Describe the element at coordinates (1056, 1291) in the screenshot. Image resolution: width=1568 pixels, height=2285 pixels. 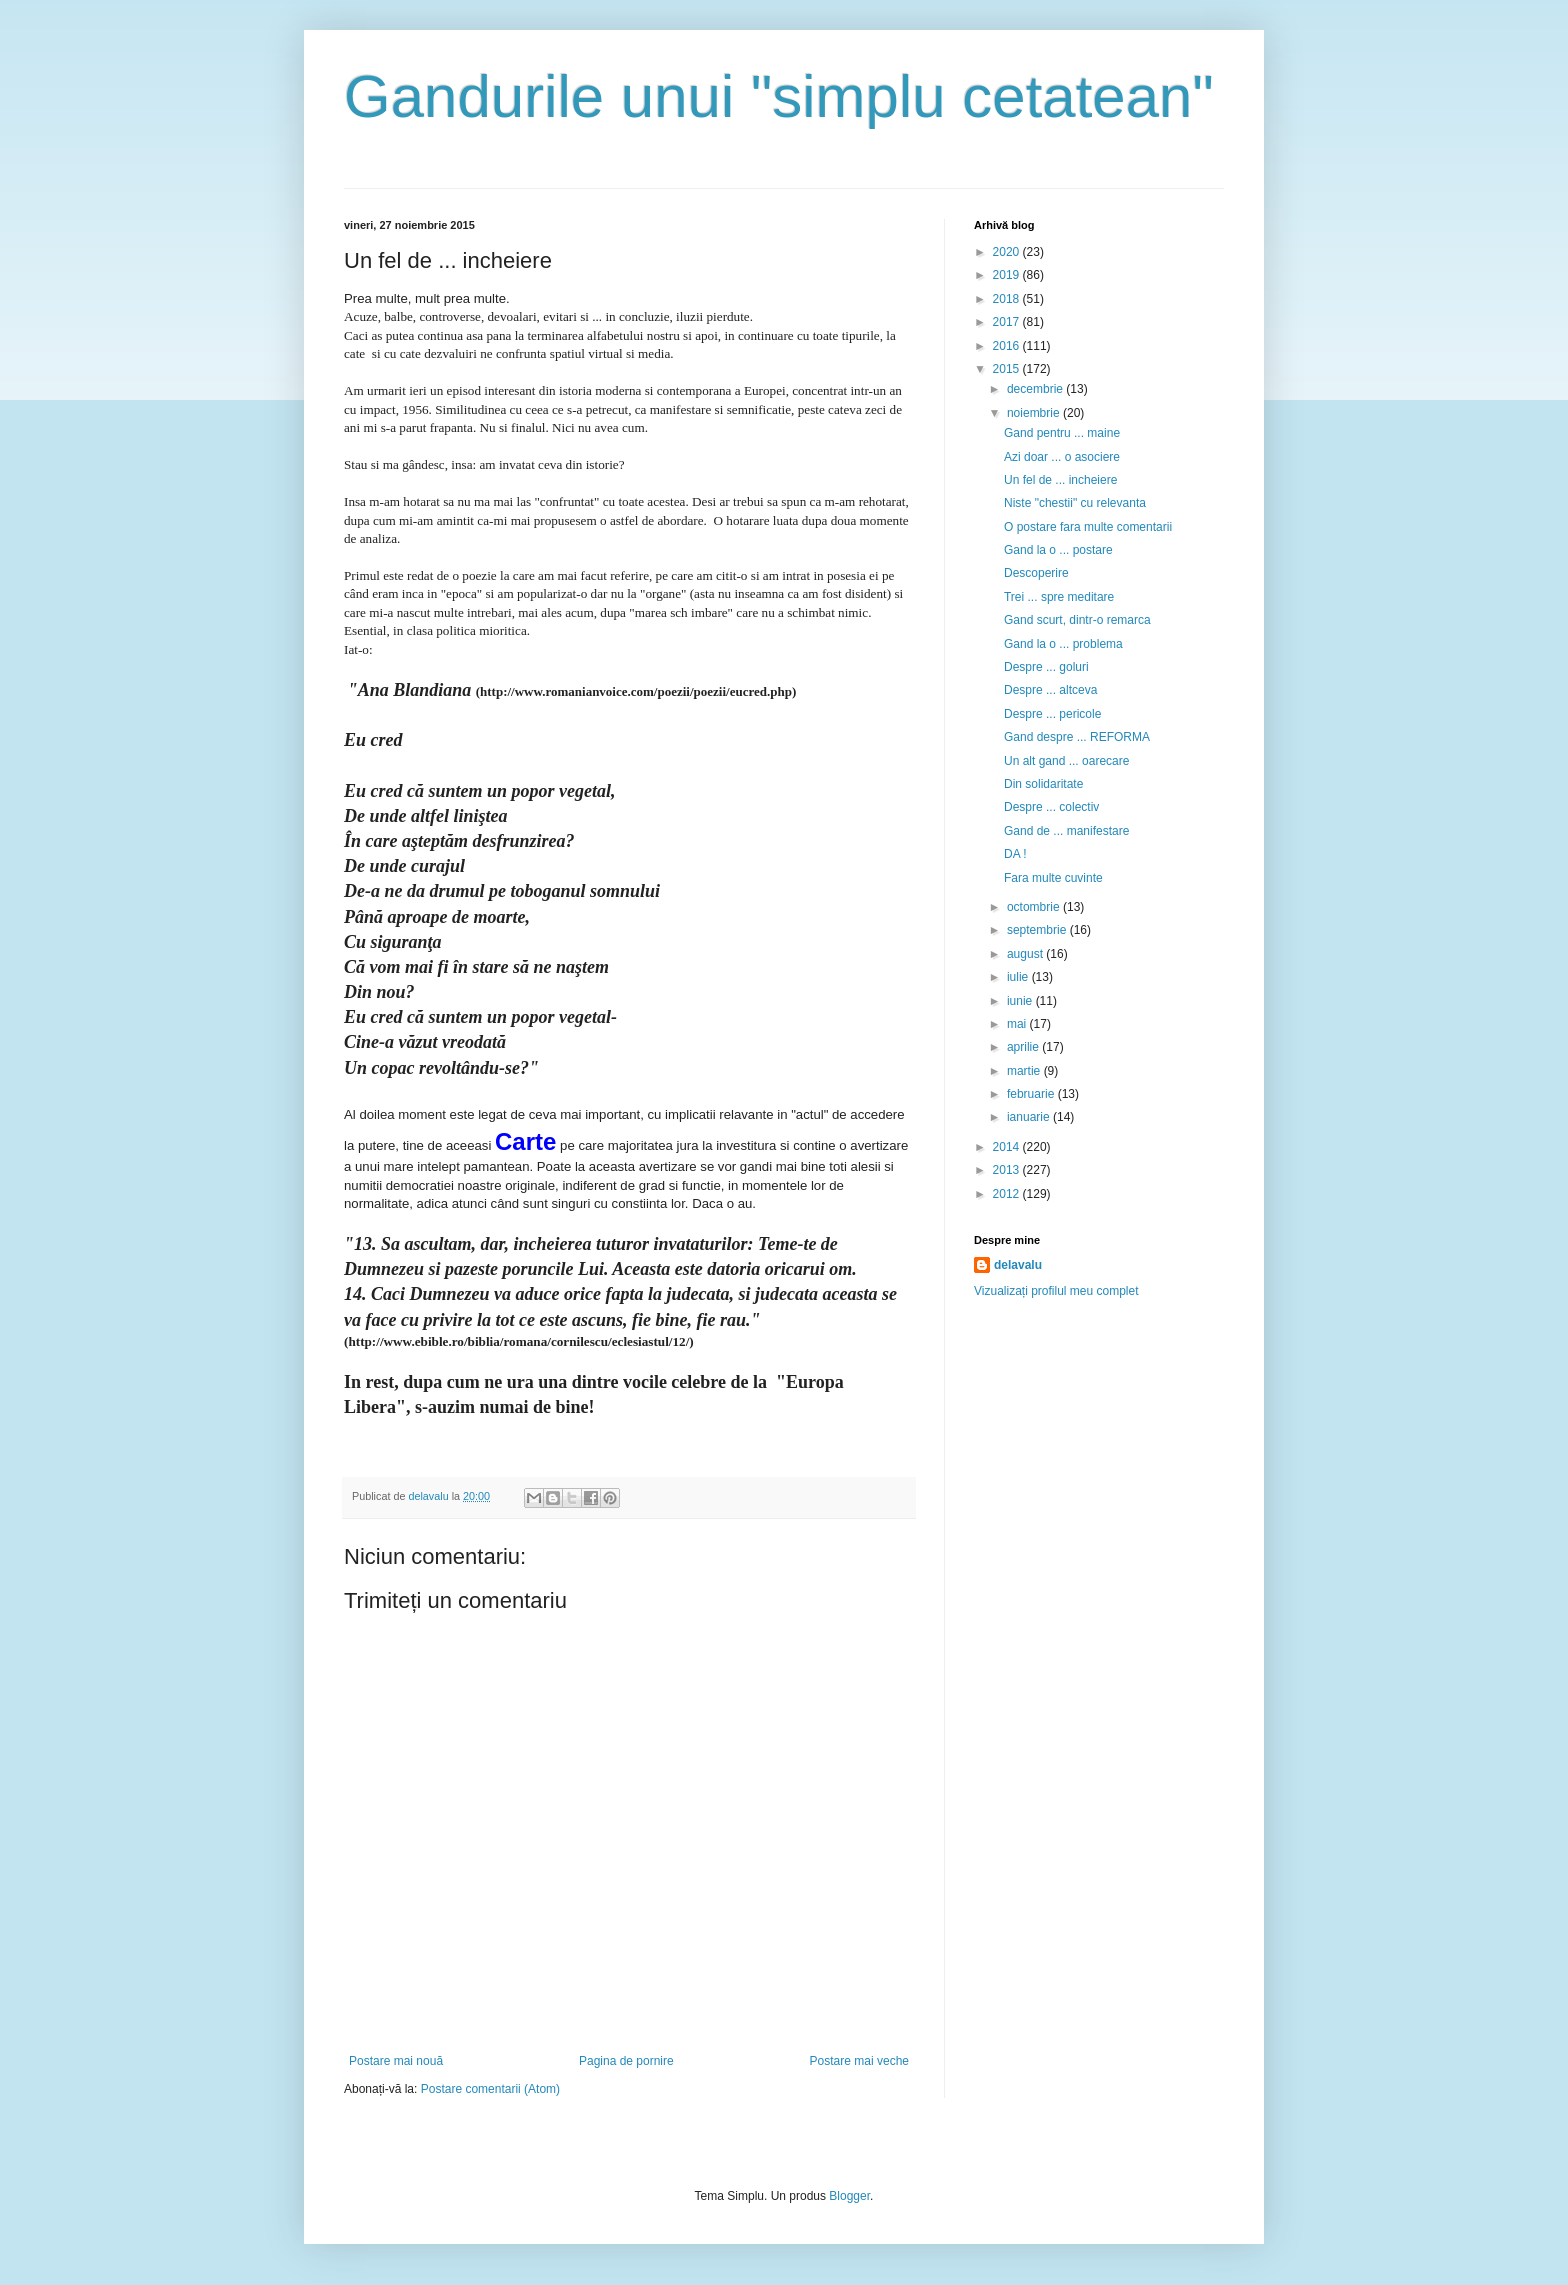
I see `Vizualizați profilul meu complet` at that location.